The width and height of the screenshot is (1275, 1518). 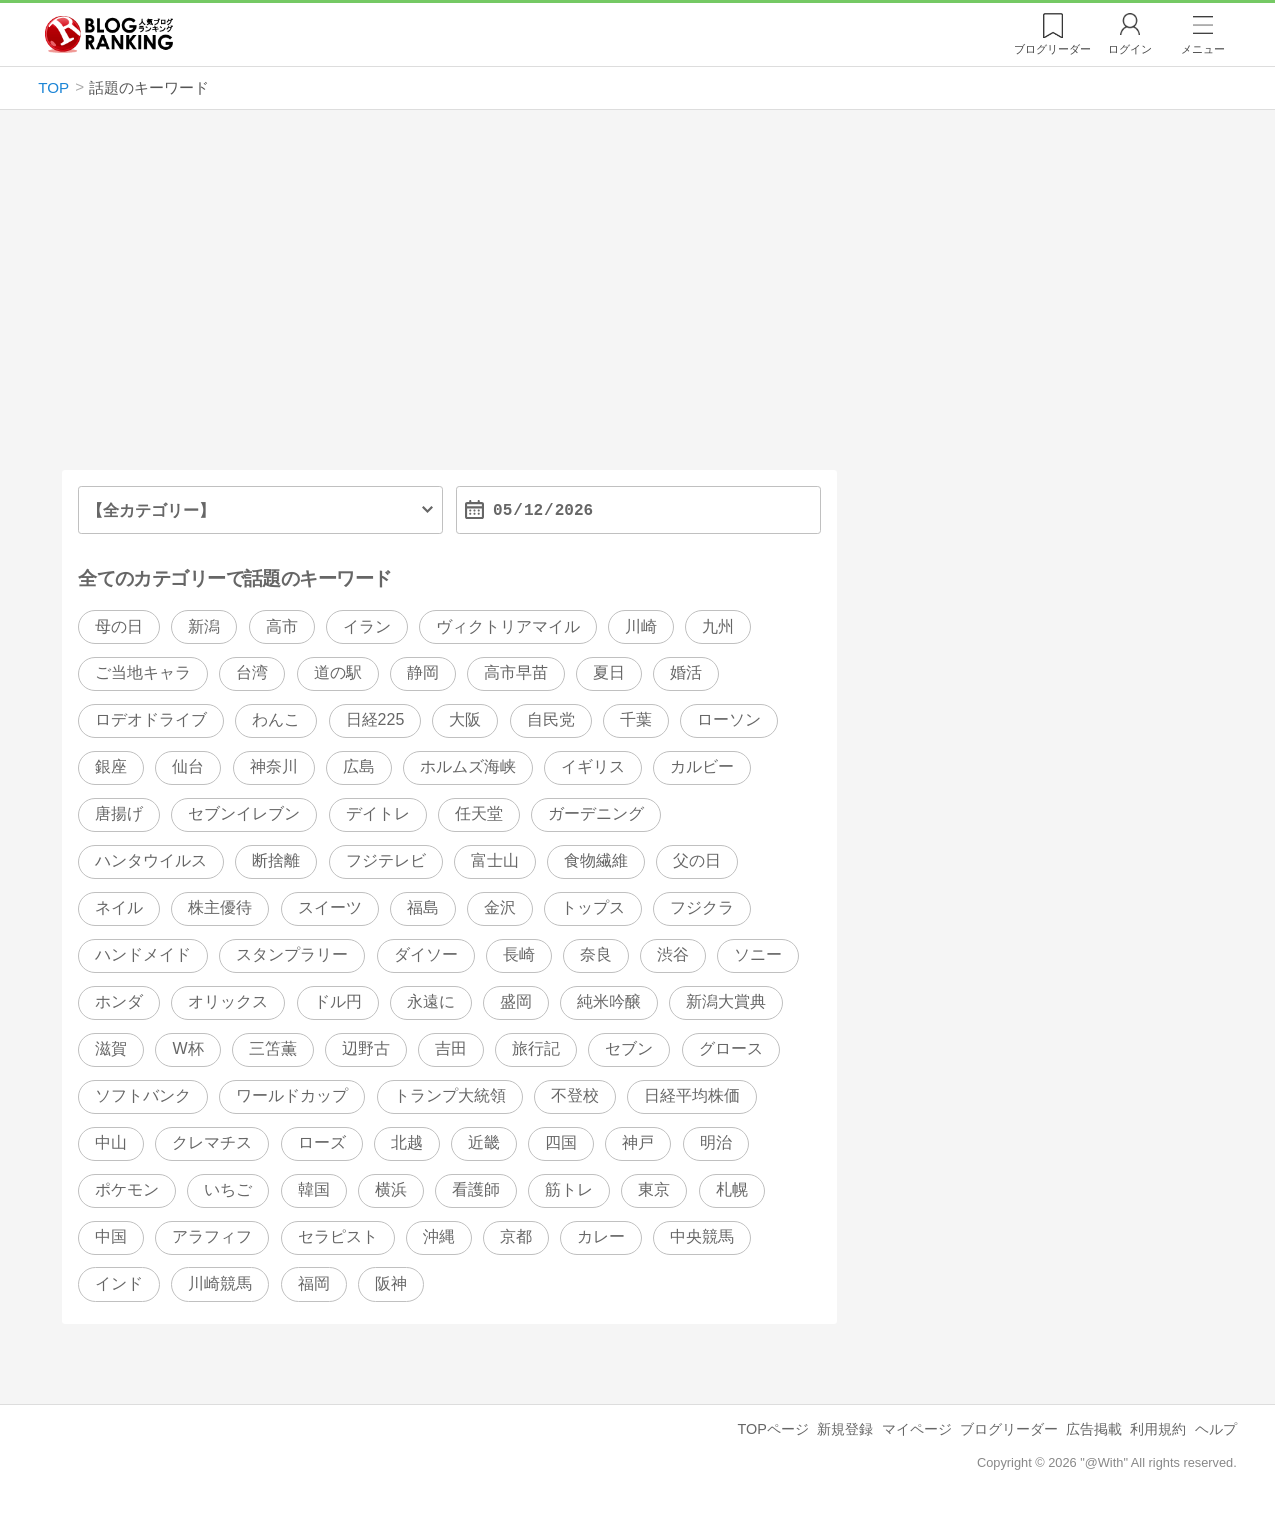 What do you see at coordinates (366, 1048) in the screenshot?
I see `辺野古` at bounding box center [366, 1048].